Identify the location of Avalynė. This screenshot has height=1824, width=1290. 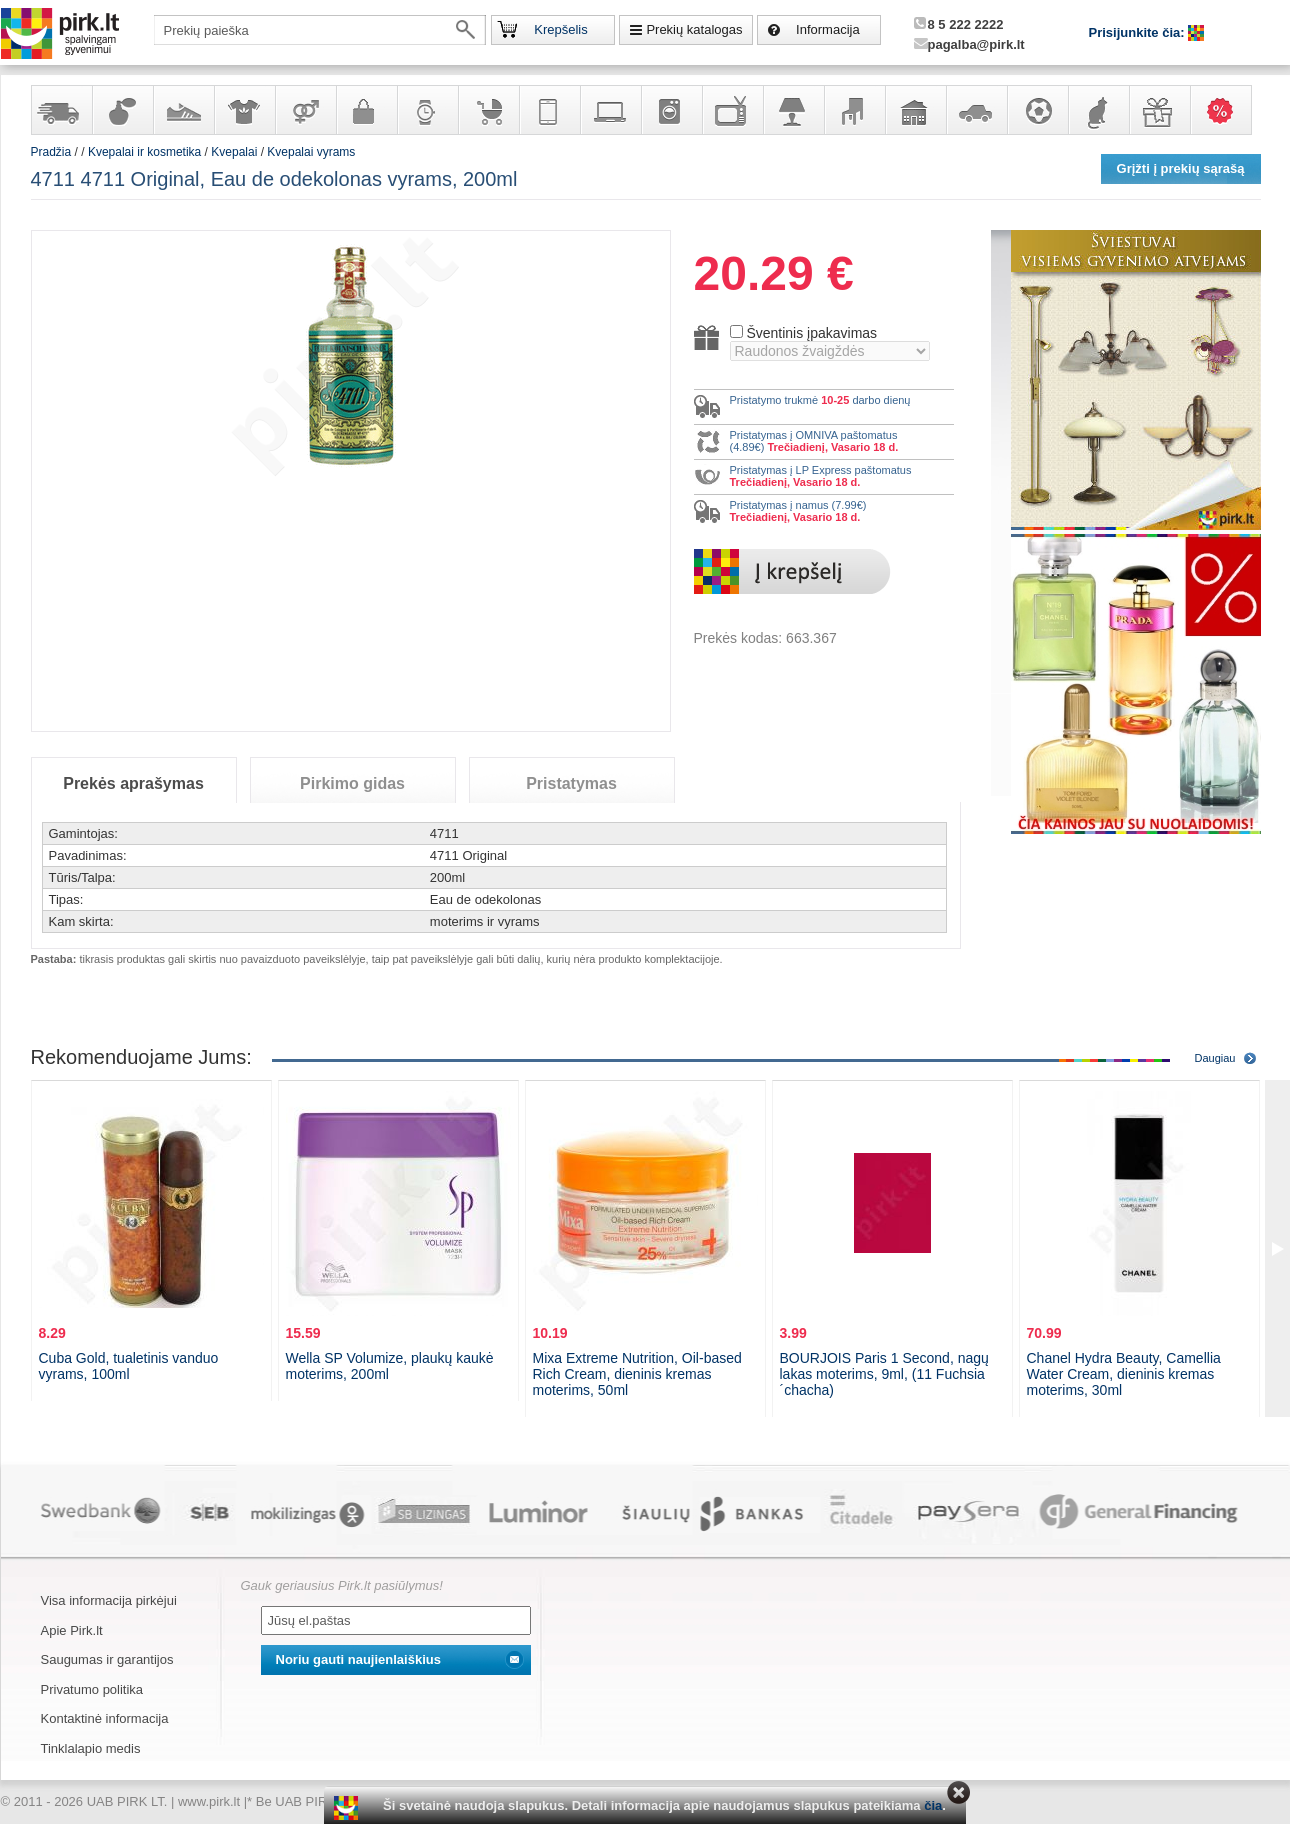
(183, 110).